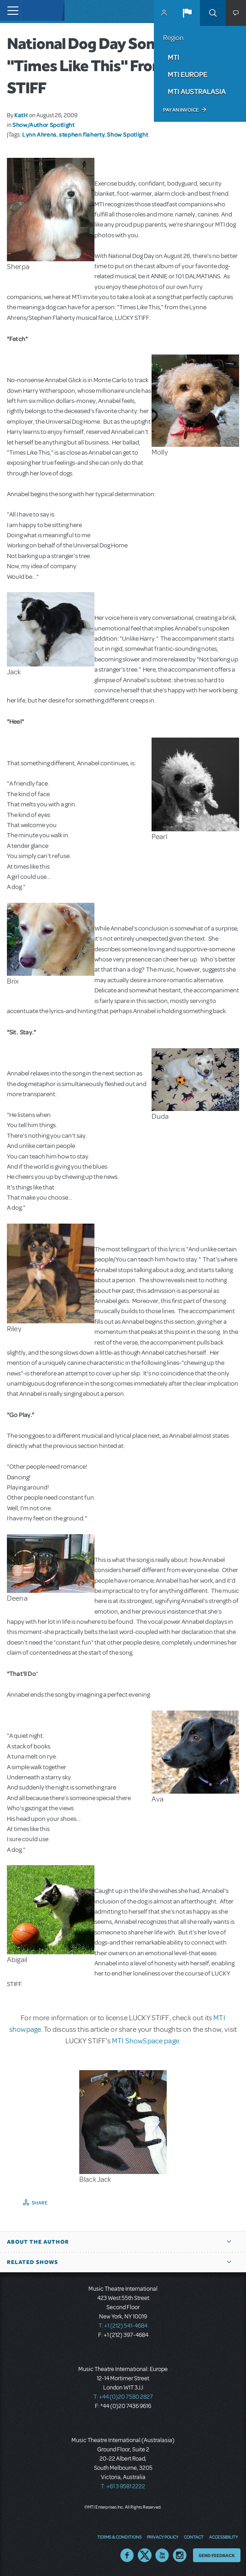 The height and width of the screenshot is (2576, 246). I want to click on Send Feedback, so click(217, 2555).